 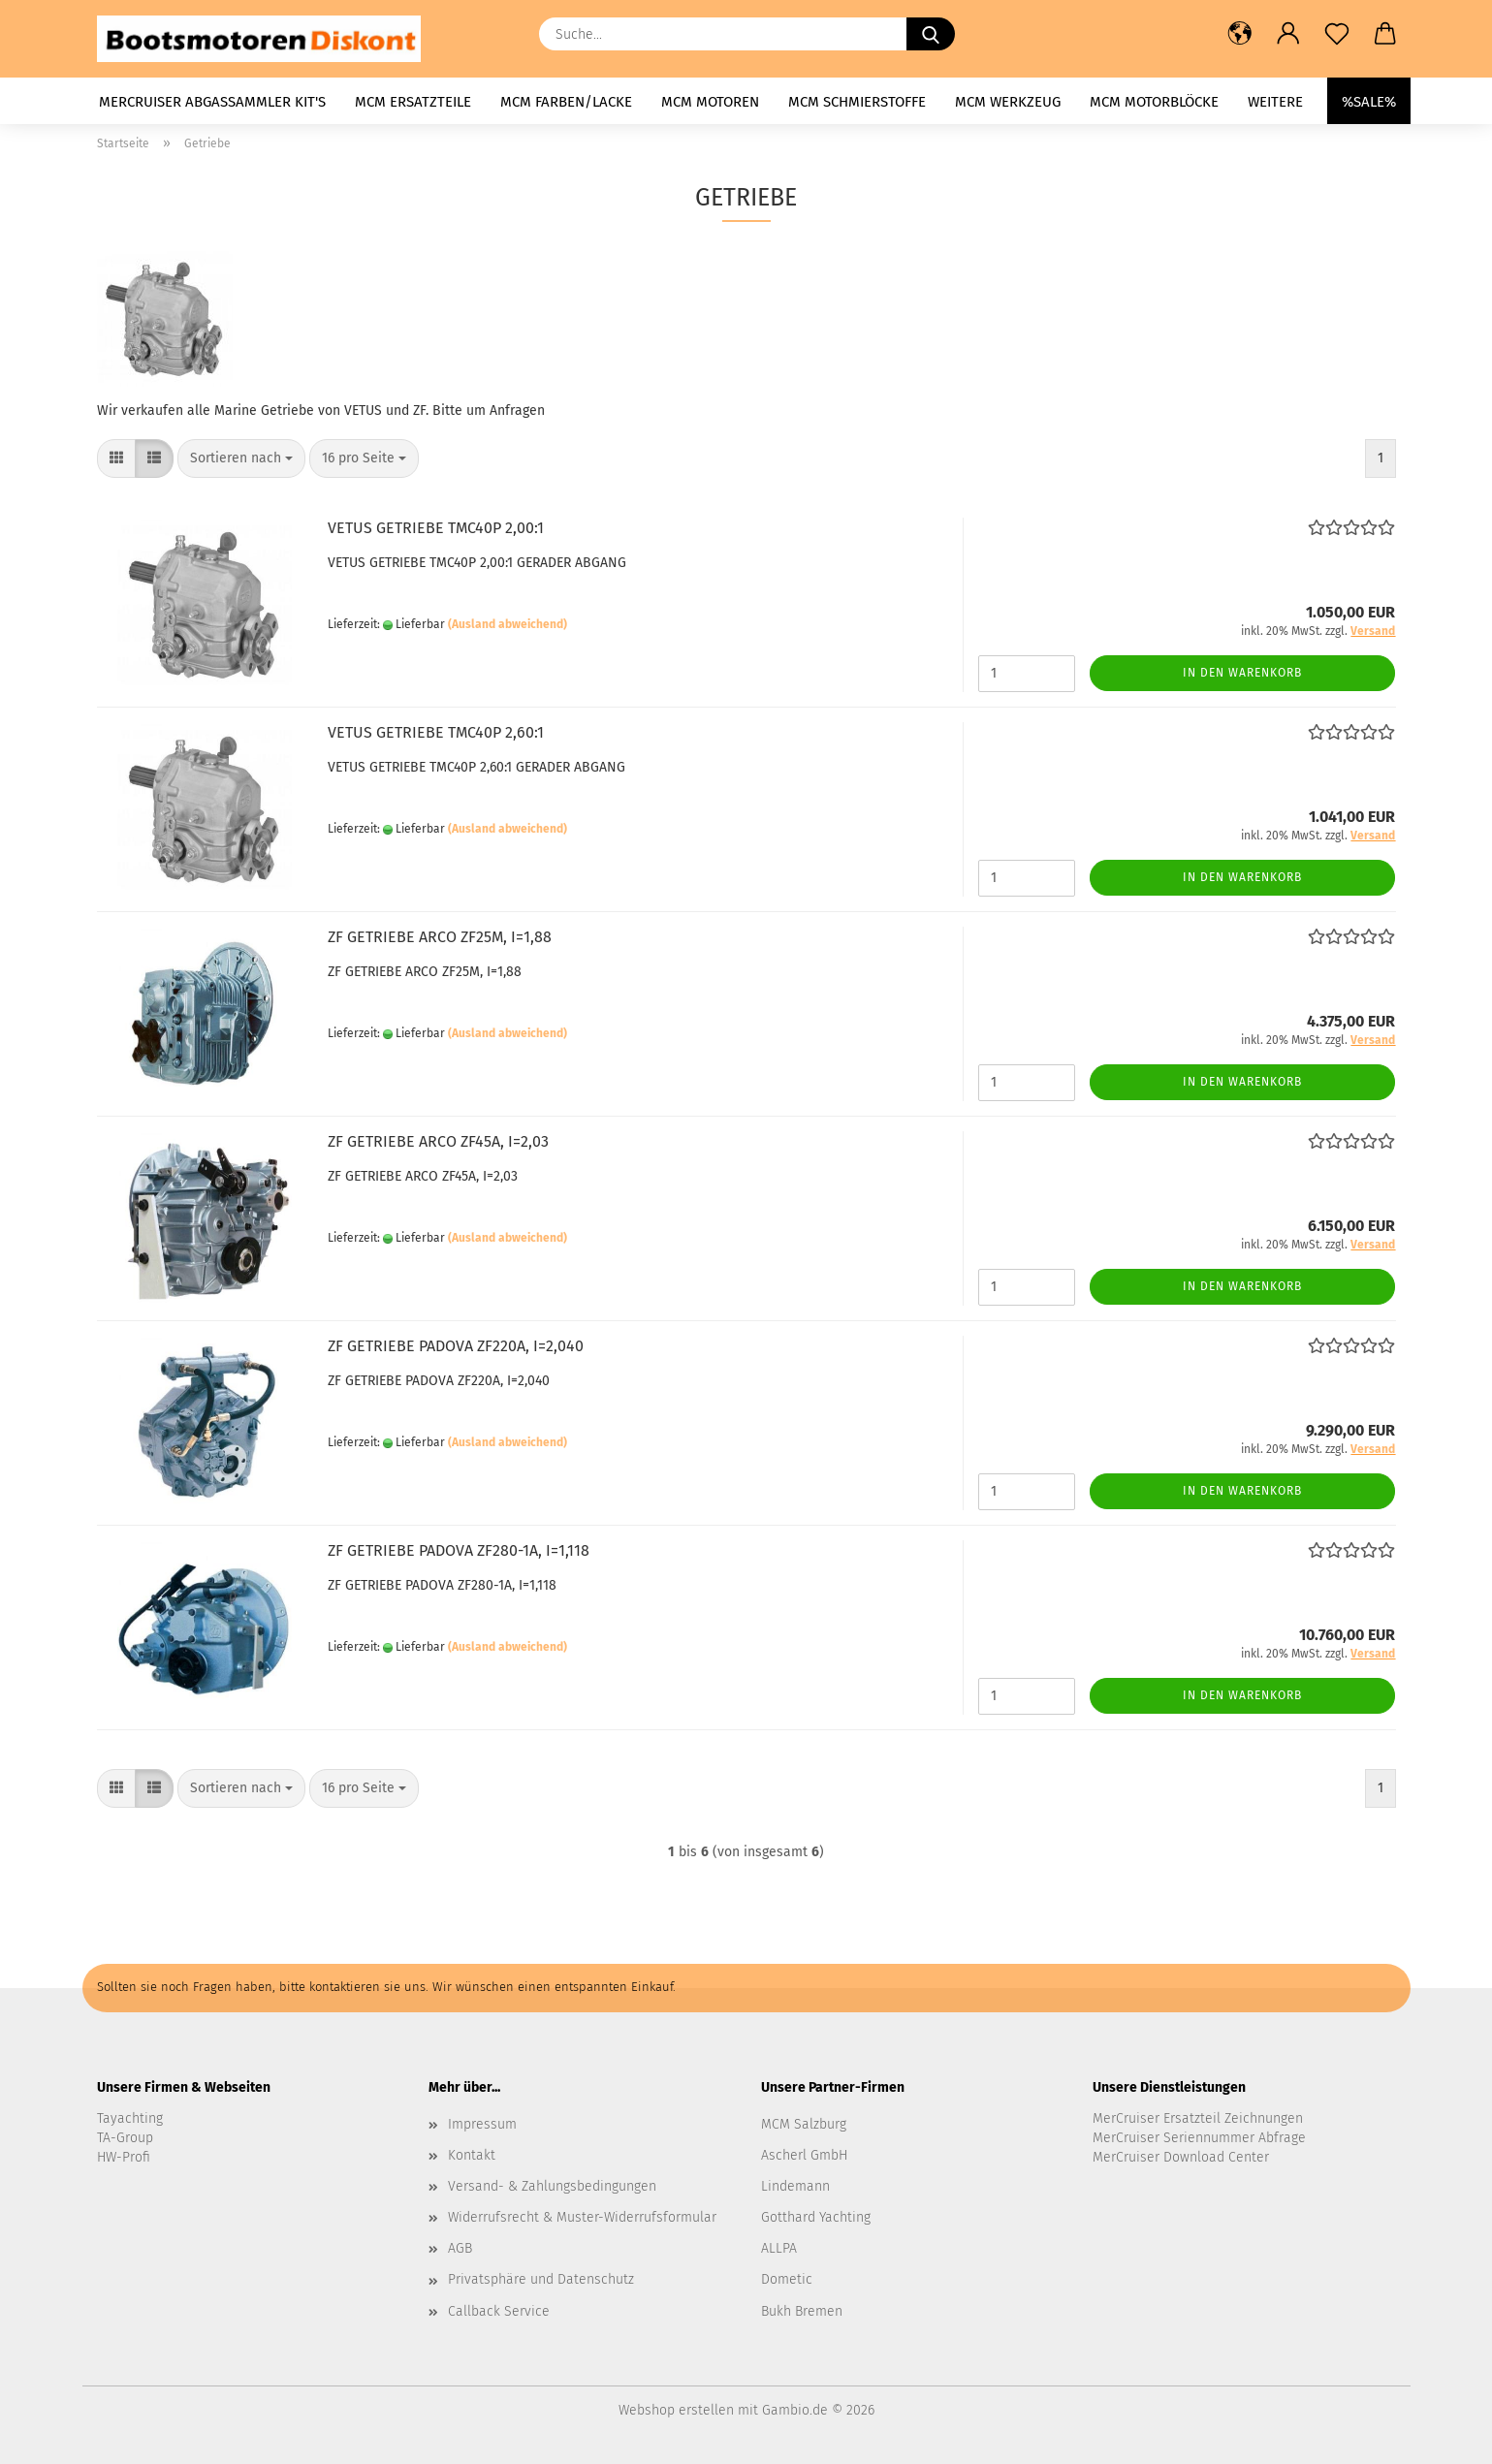 I want to click on Versand- & Zahlungsbedingungen, so click(x=552, y=2186).